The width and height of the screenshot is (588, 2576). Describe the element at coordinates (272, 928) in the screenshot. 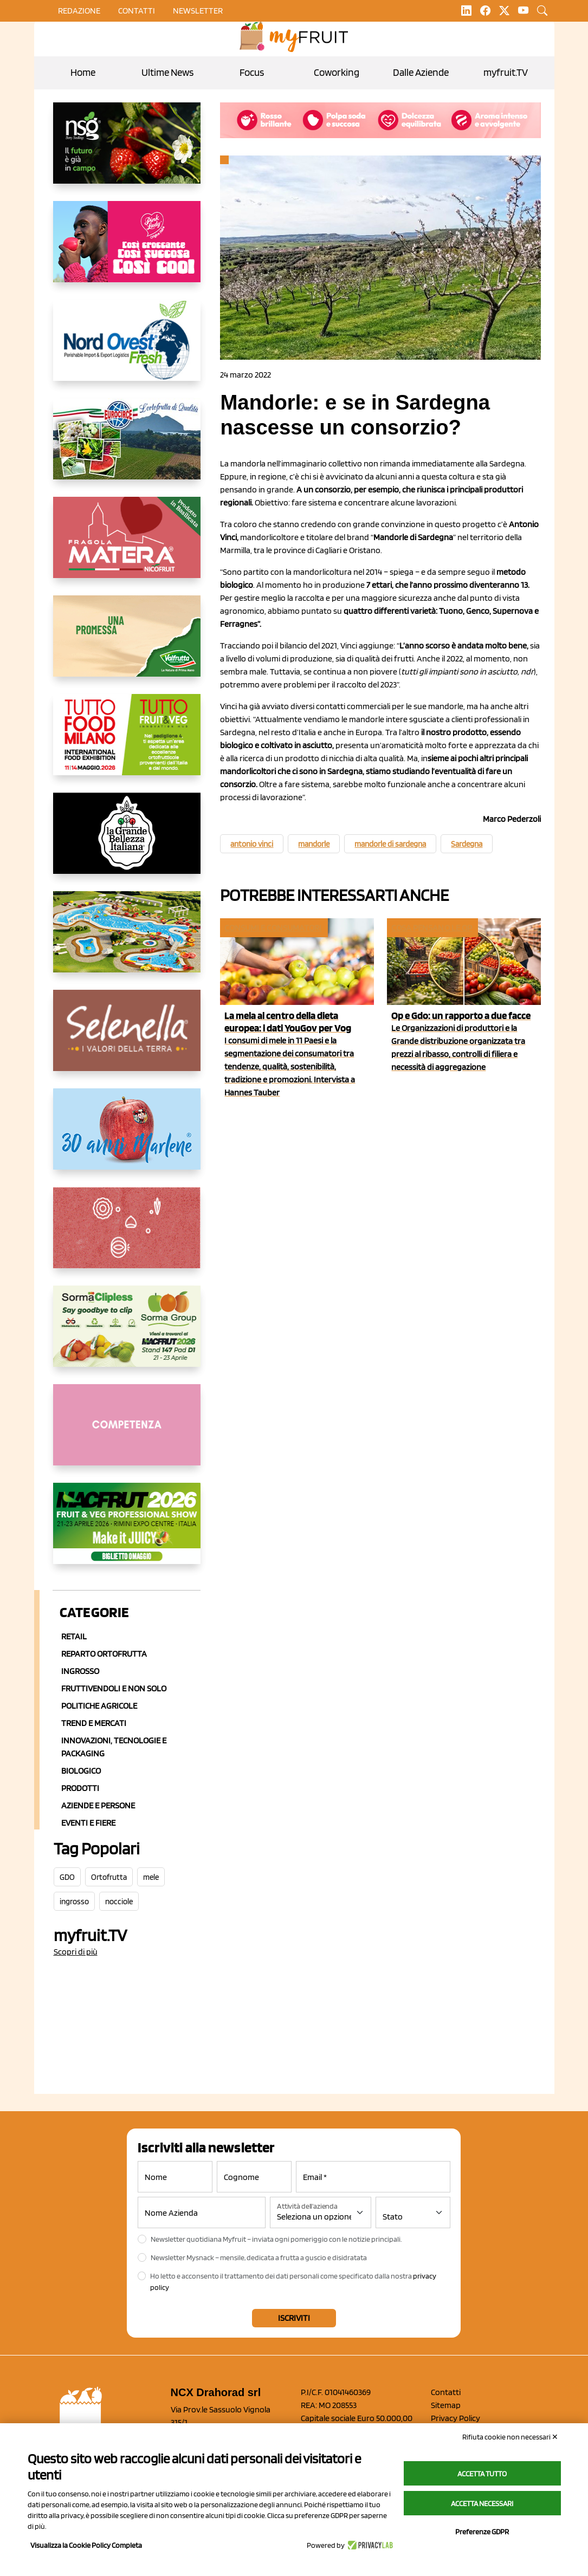

I see `Consumi e consumatori` at that location.